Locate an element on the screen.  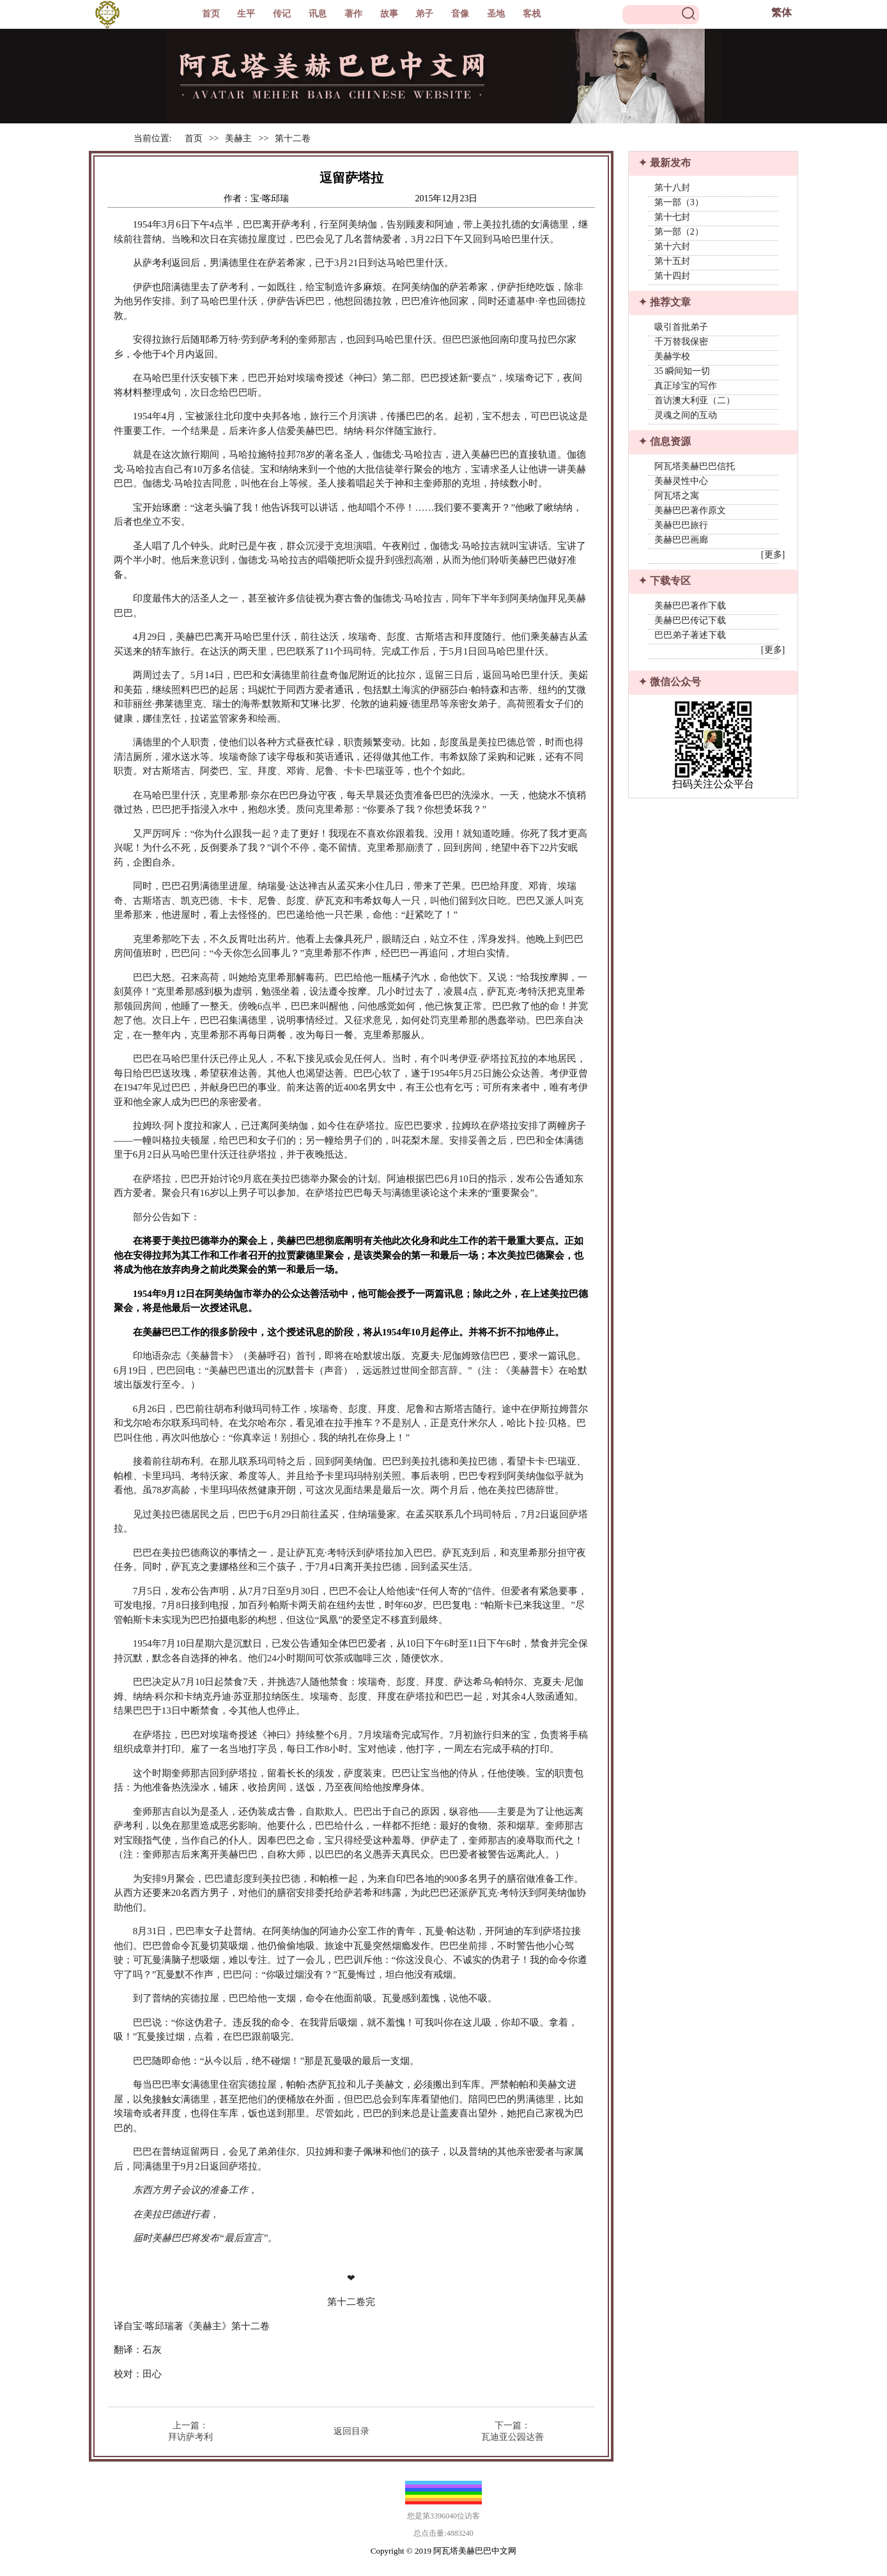
美赫学校 is located at coordinates (672, 356).